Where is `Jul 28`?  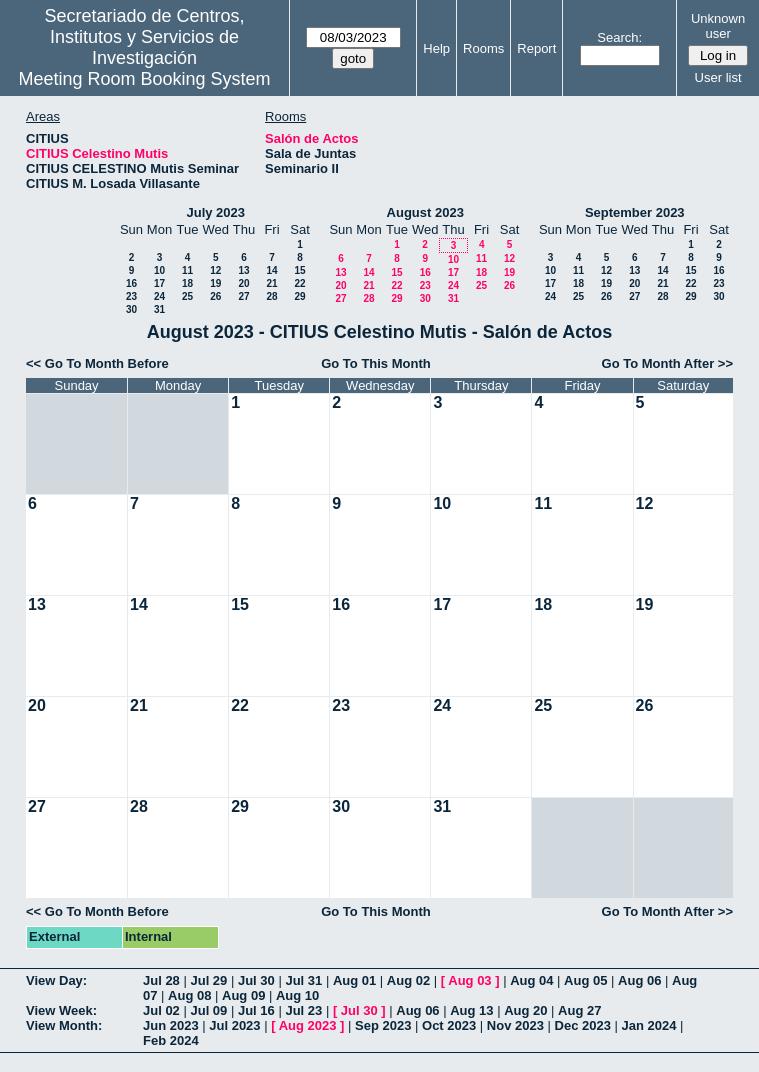
Jul 28 is located at coordinates (161, 980).